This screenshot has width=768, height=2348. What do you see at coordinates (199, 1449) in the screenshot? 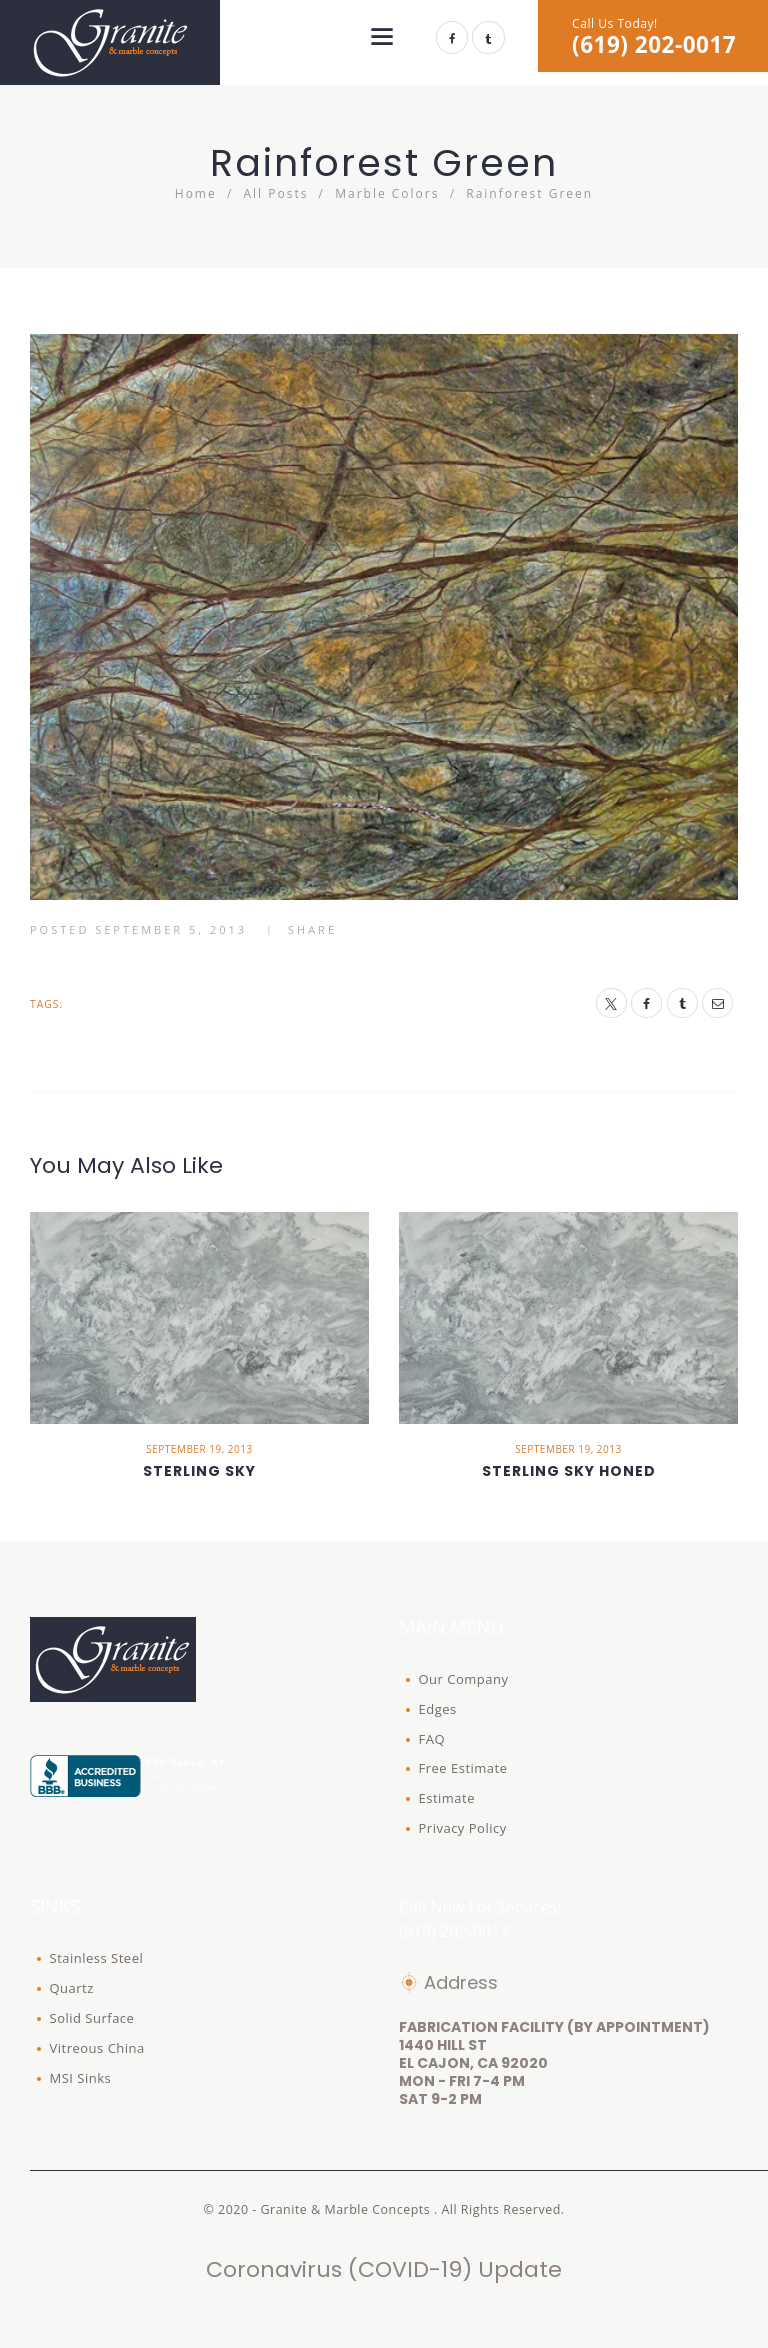
I see `September 19, 2013` at bounding box center [199, 1449].